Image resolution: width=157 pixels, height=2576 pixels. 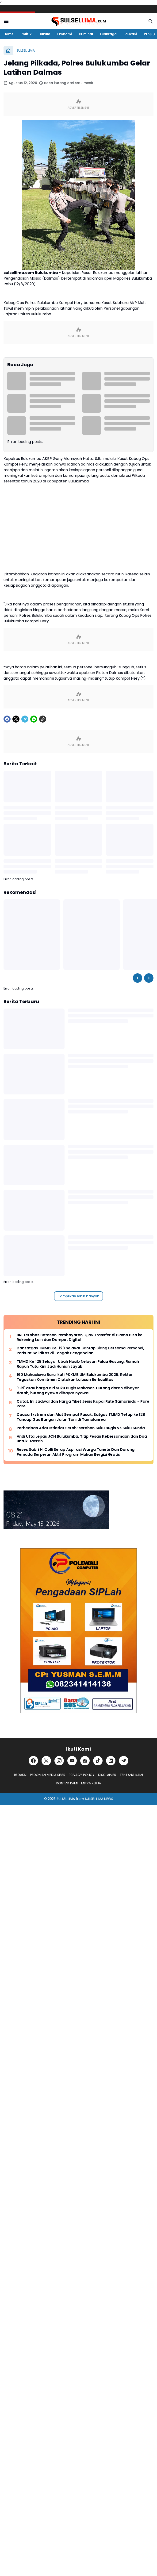 I want to click on Kriminal, so click(x=86, y=34).